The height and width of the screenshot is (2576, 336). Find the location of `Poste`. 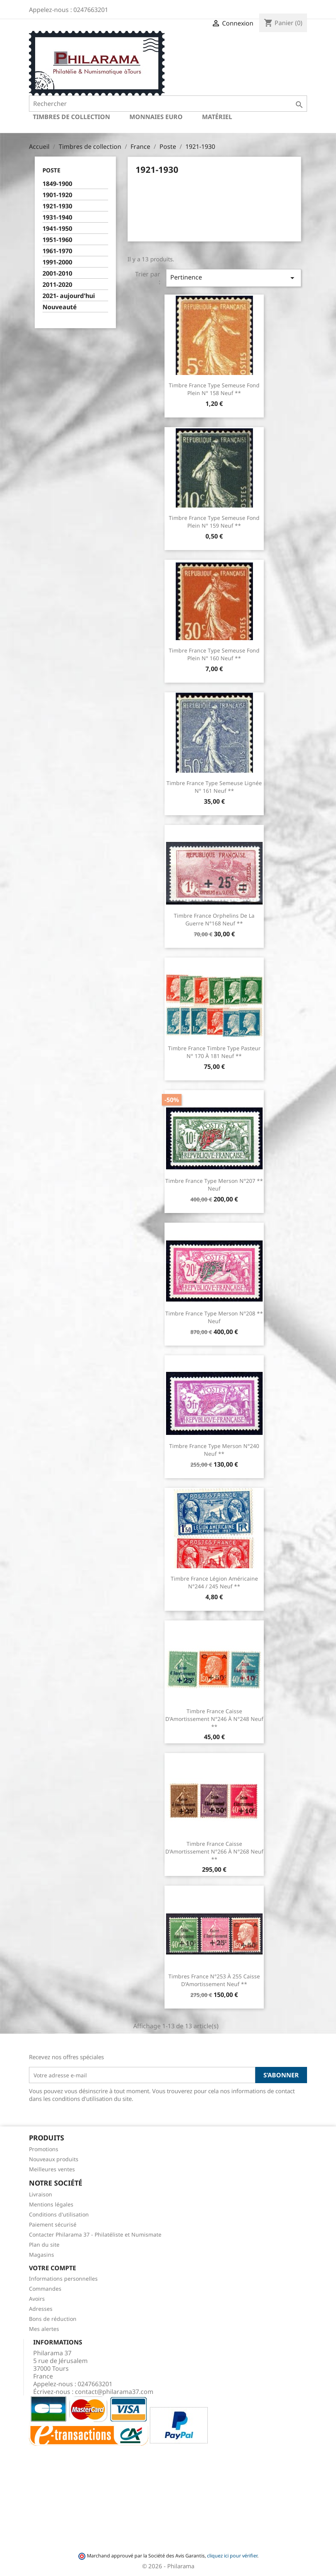

Poste is located at coordinates (51, 170).